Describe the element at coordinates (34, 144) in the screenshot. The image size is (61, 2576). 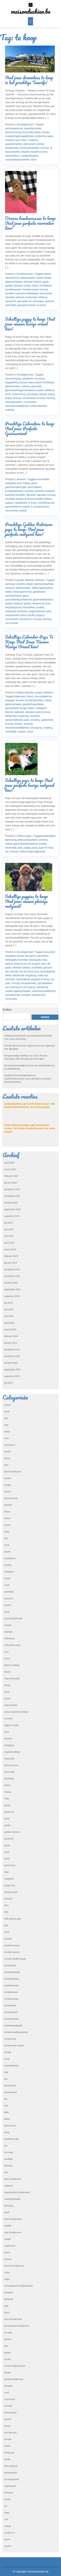
I see `permanent wonen` at that location.